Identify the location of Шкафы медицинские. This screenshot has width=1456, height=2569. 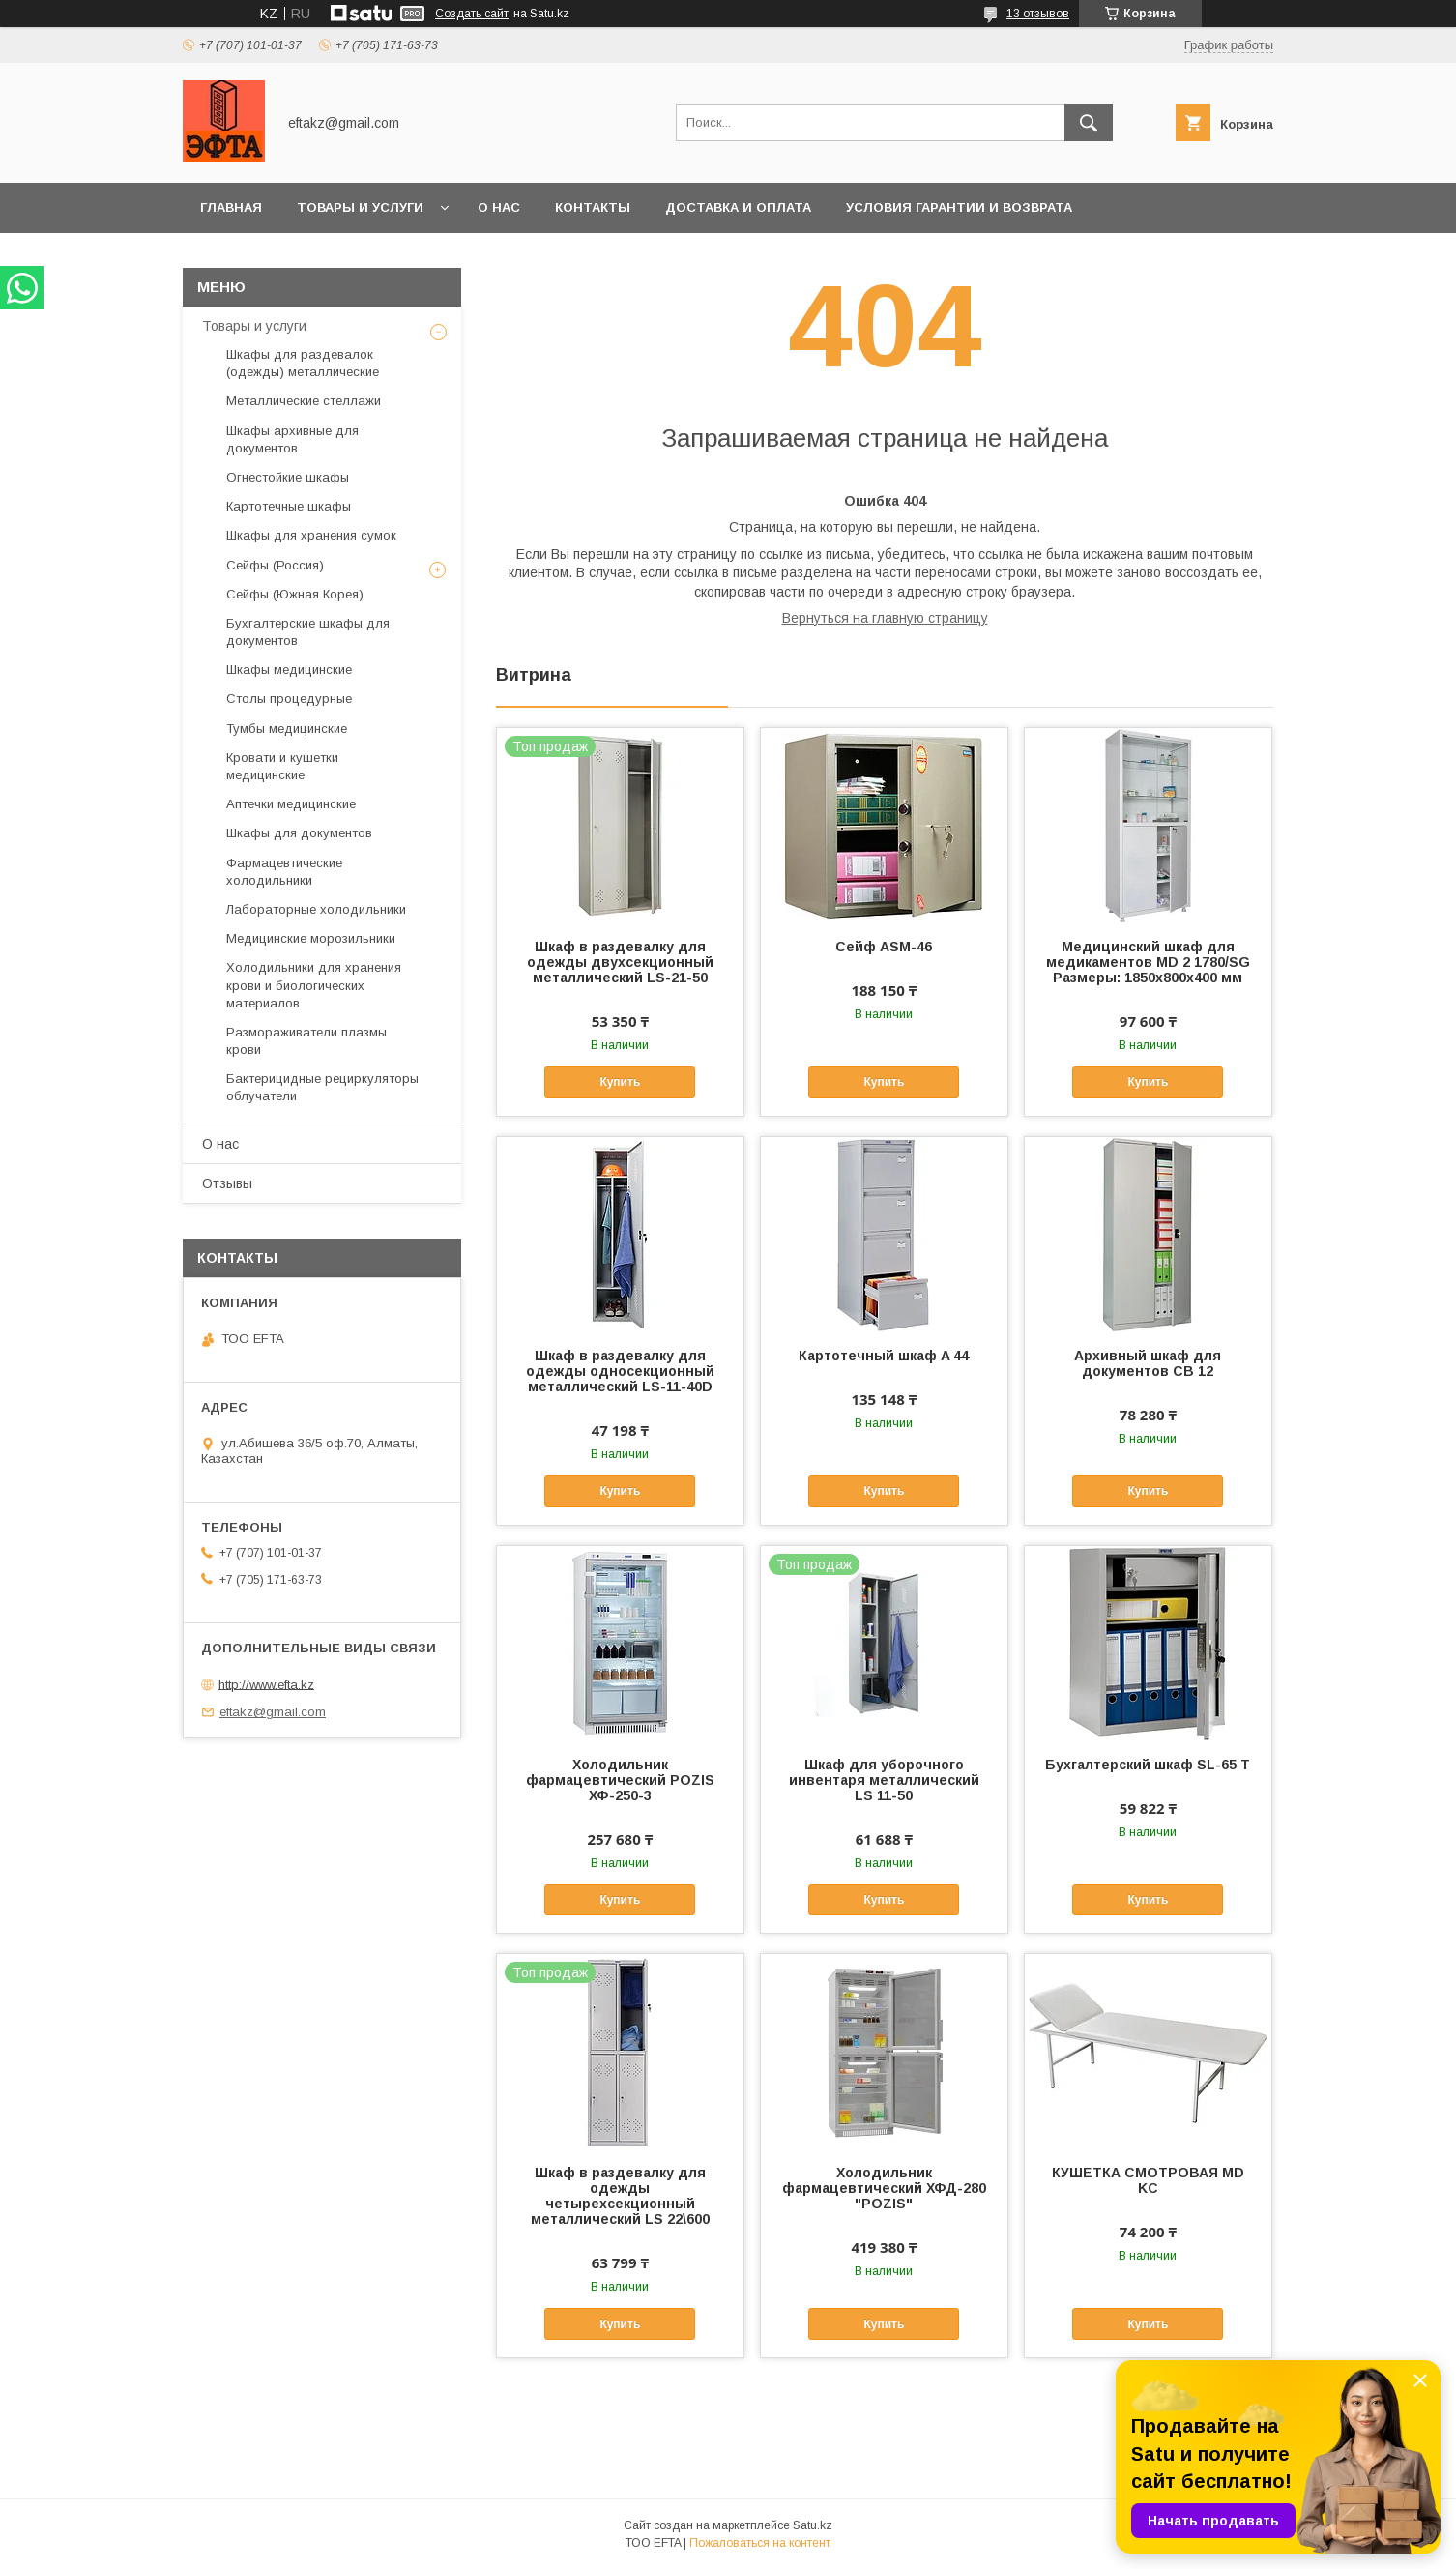
(289, 669).